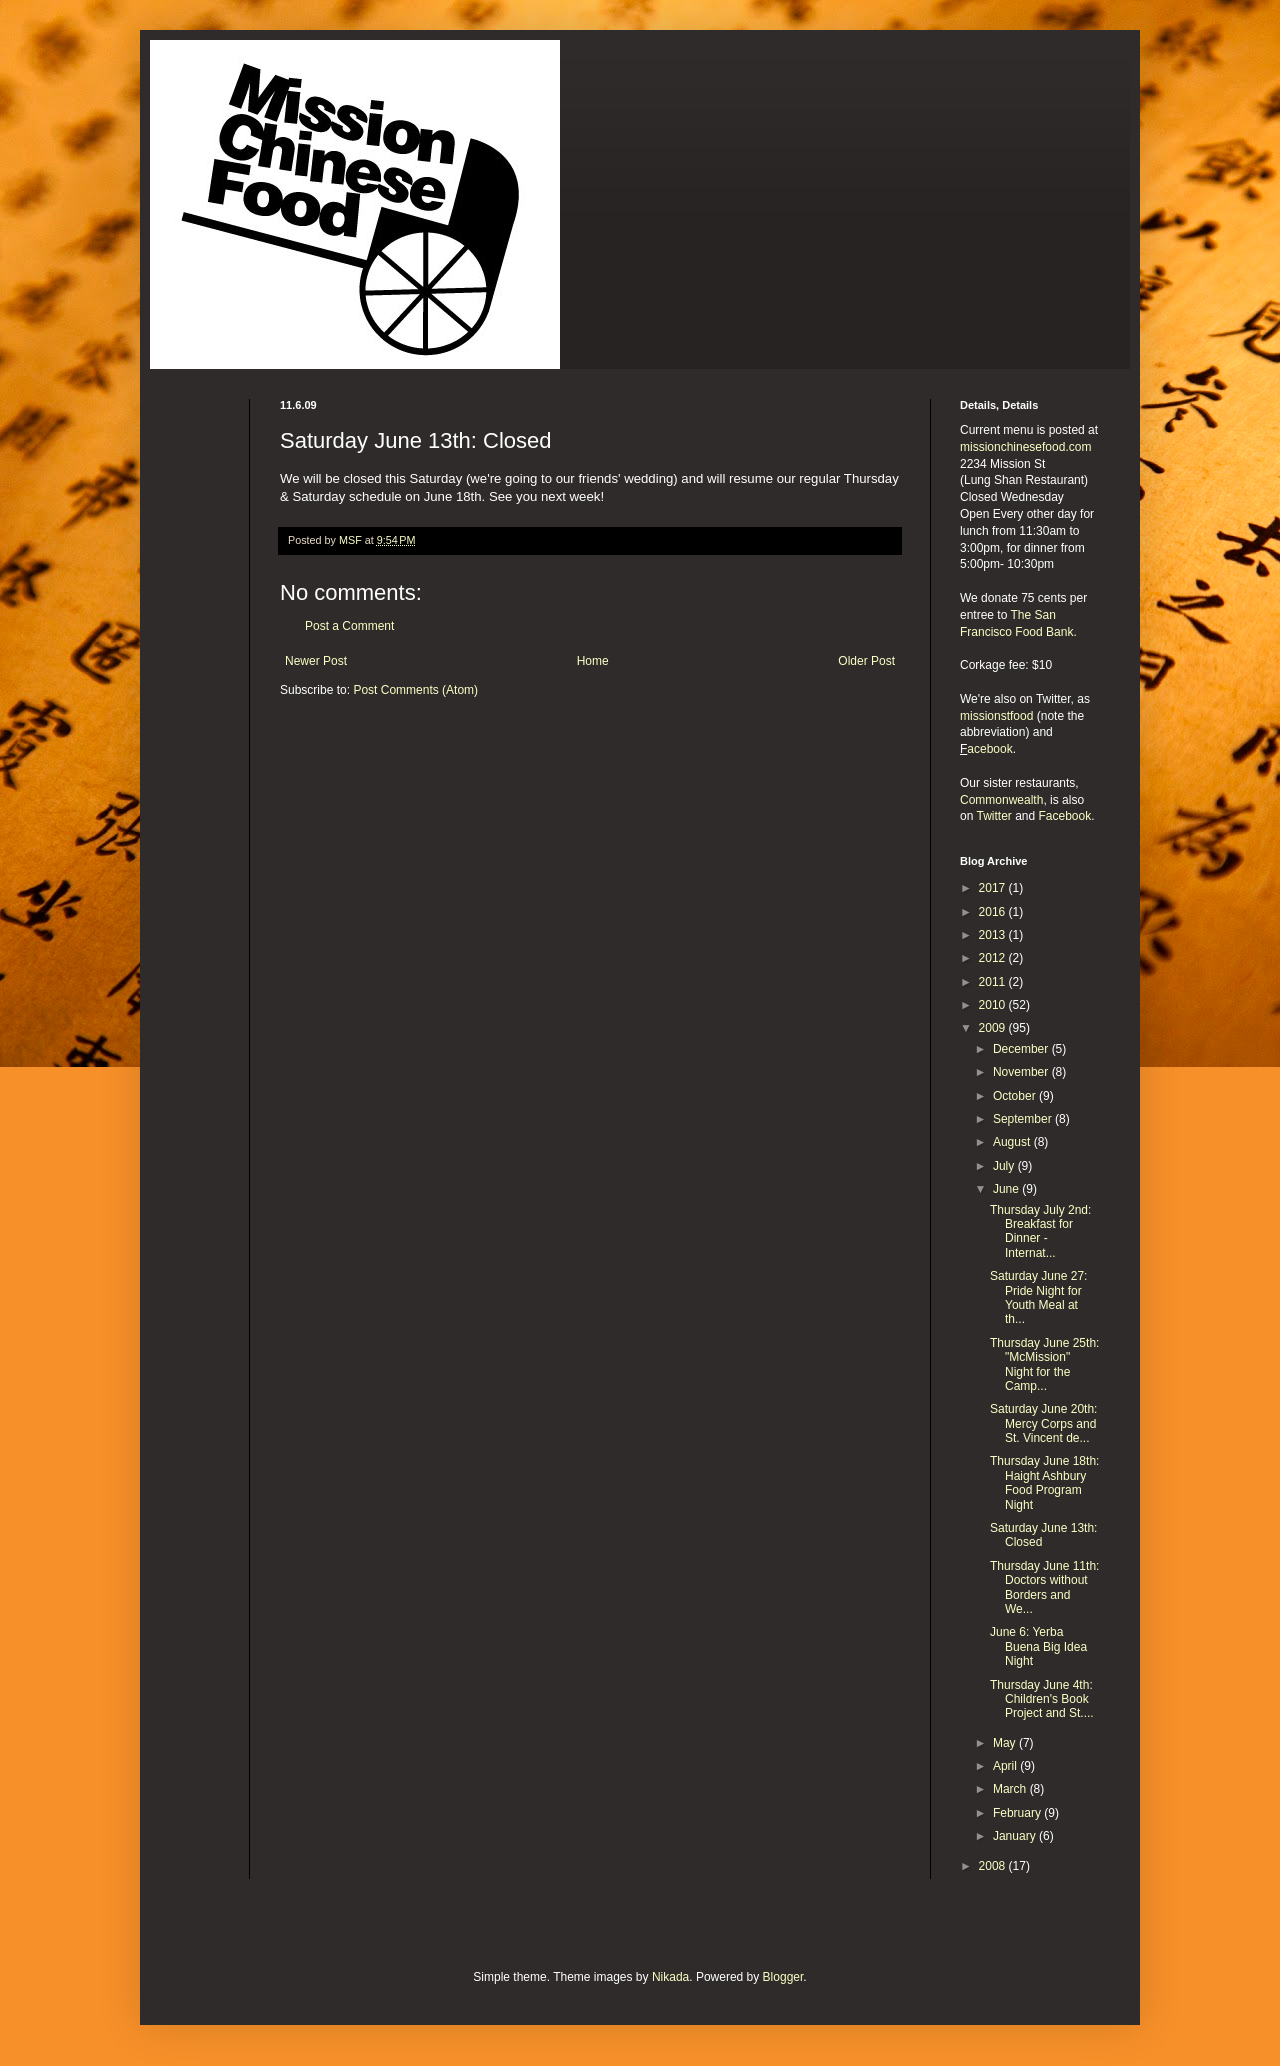  I want to click on March, so click(1011, 1789).